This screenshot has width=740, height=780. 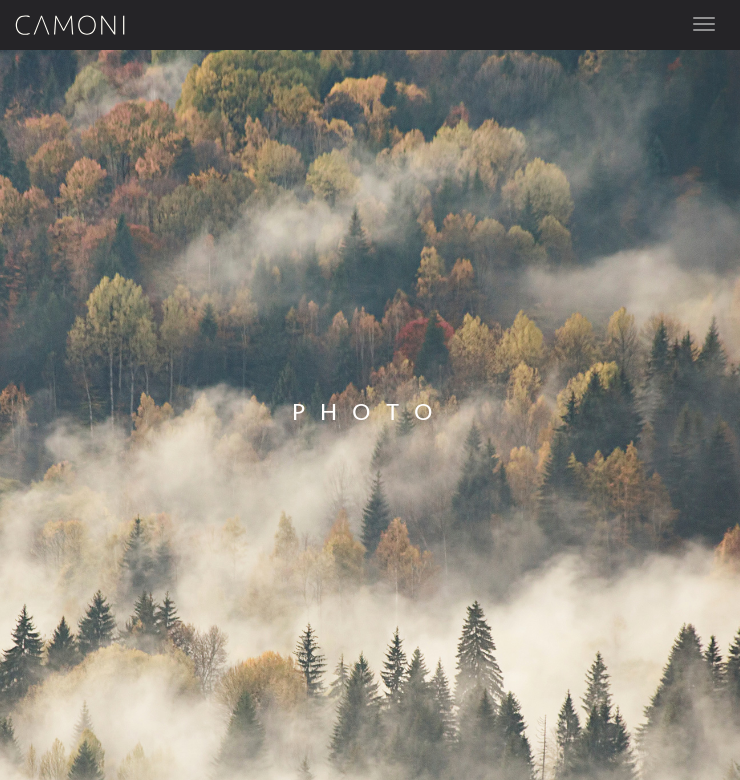 I want to click on Photo, so click(x=370, y=412).